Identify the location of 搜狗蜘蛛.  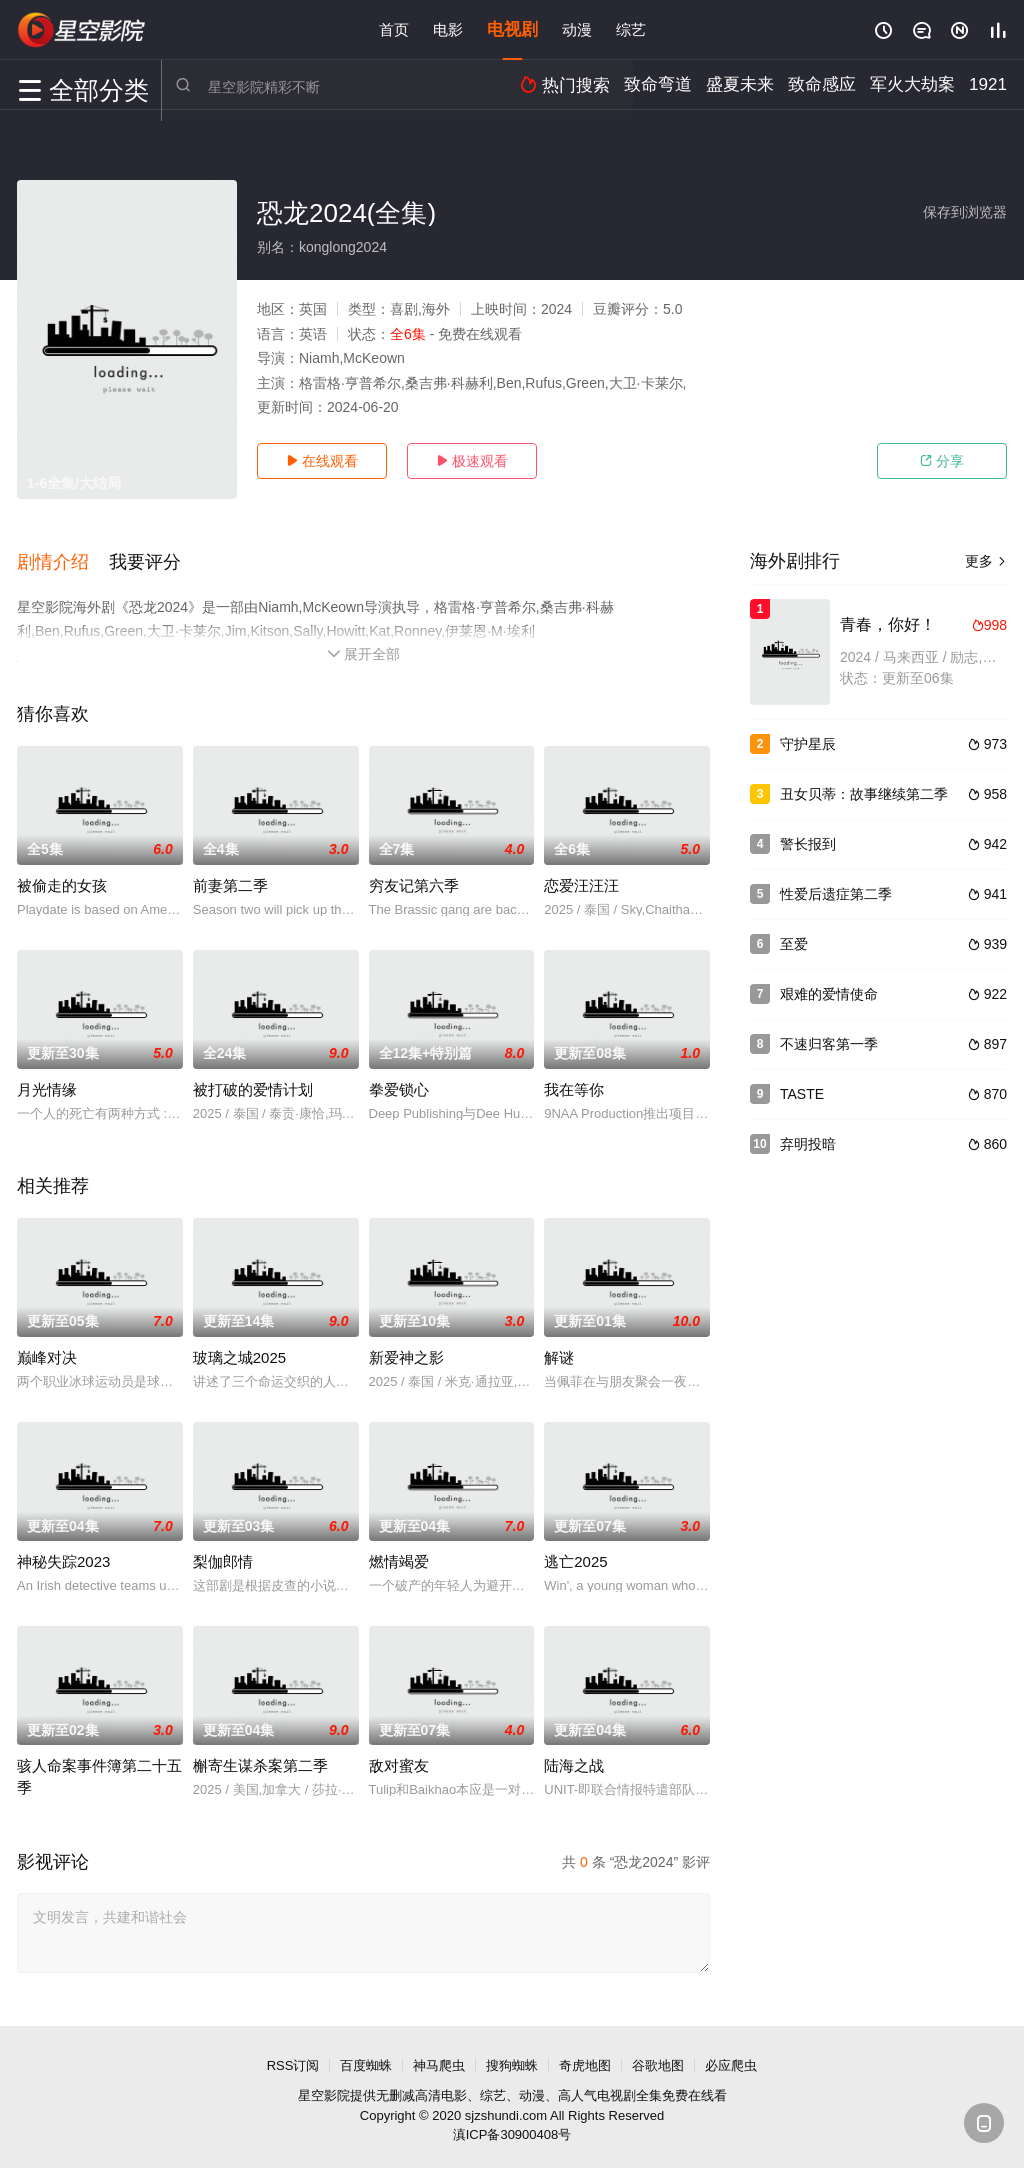
(512, 2059).